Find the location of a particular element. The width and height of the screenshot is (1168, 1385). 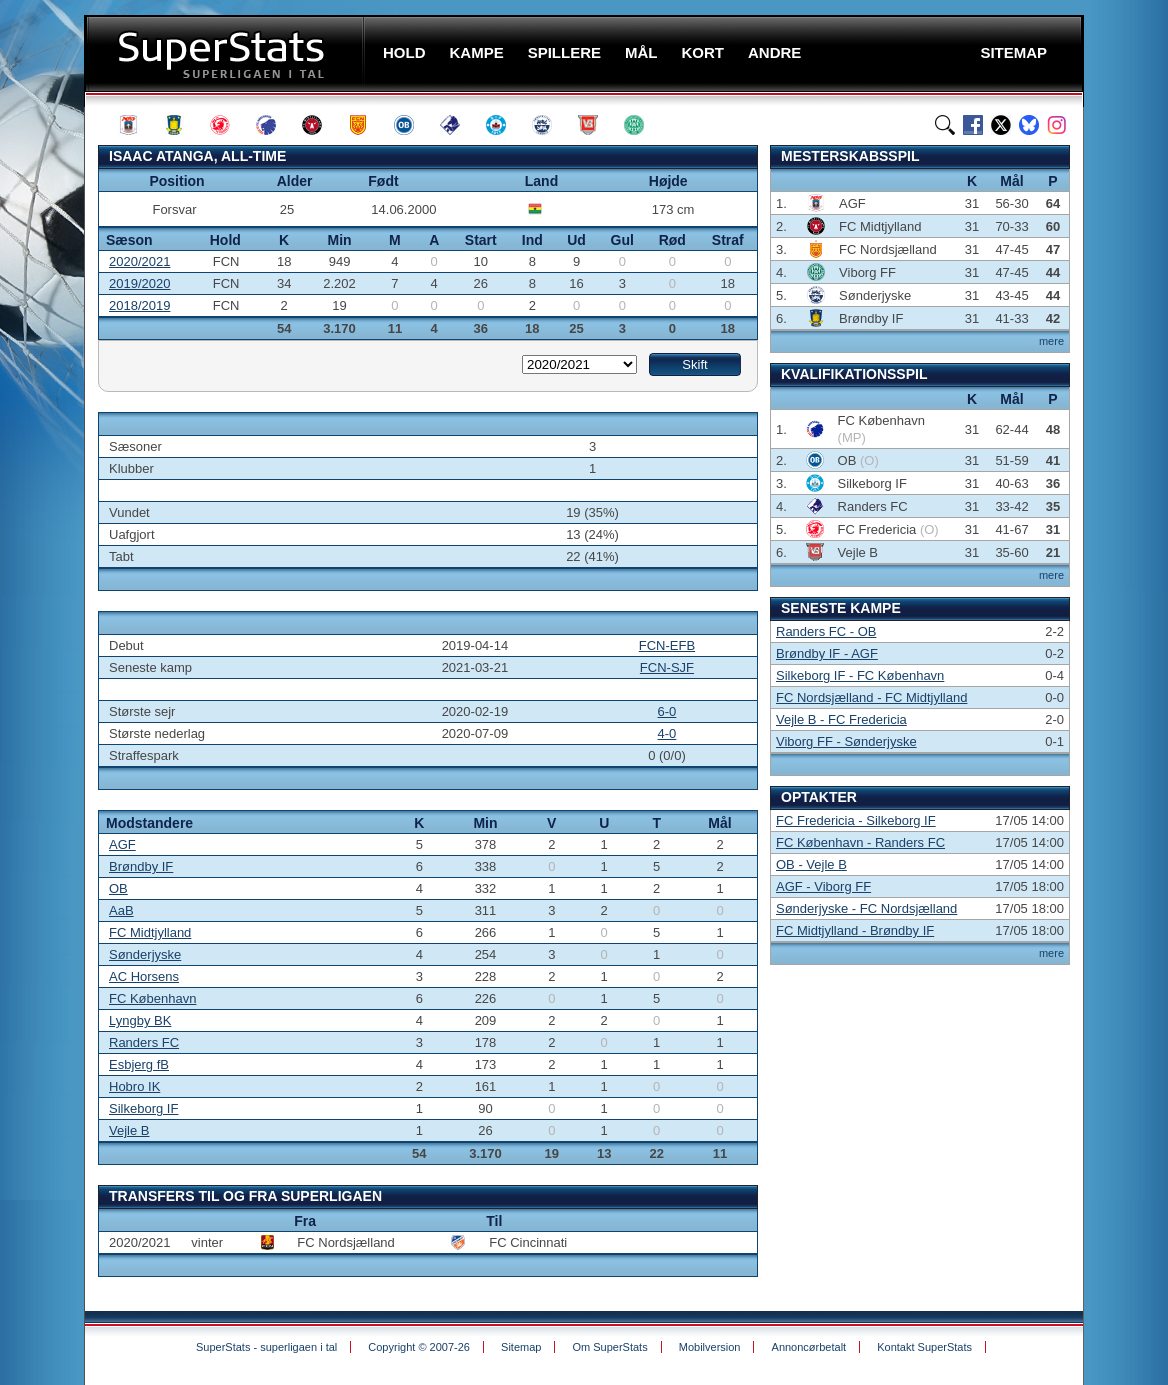

Sønderjyske is located at coordinates (145, 954).